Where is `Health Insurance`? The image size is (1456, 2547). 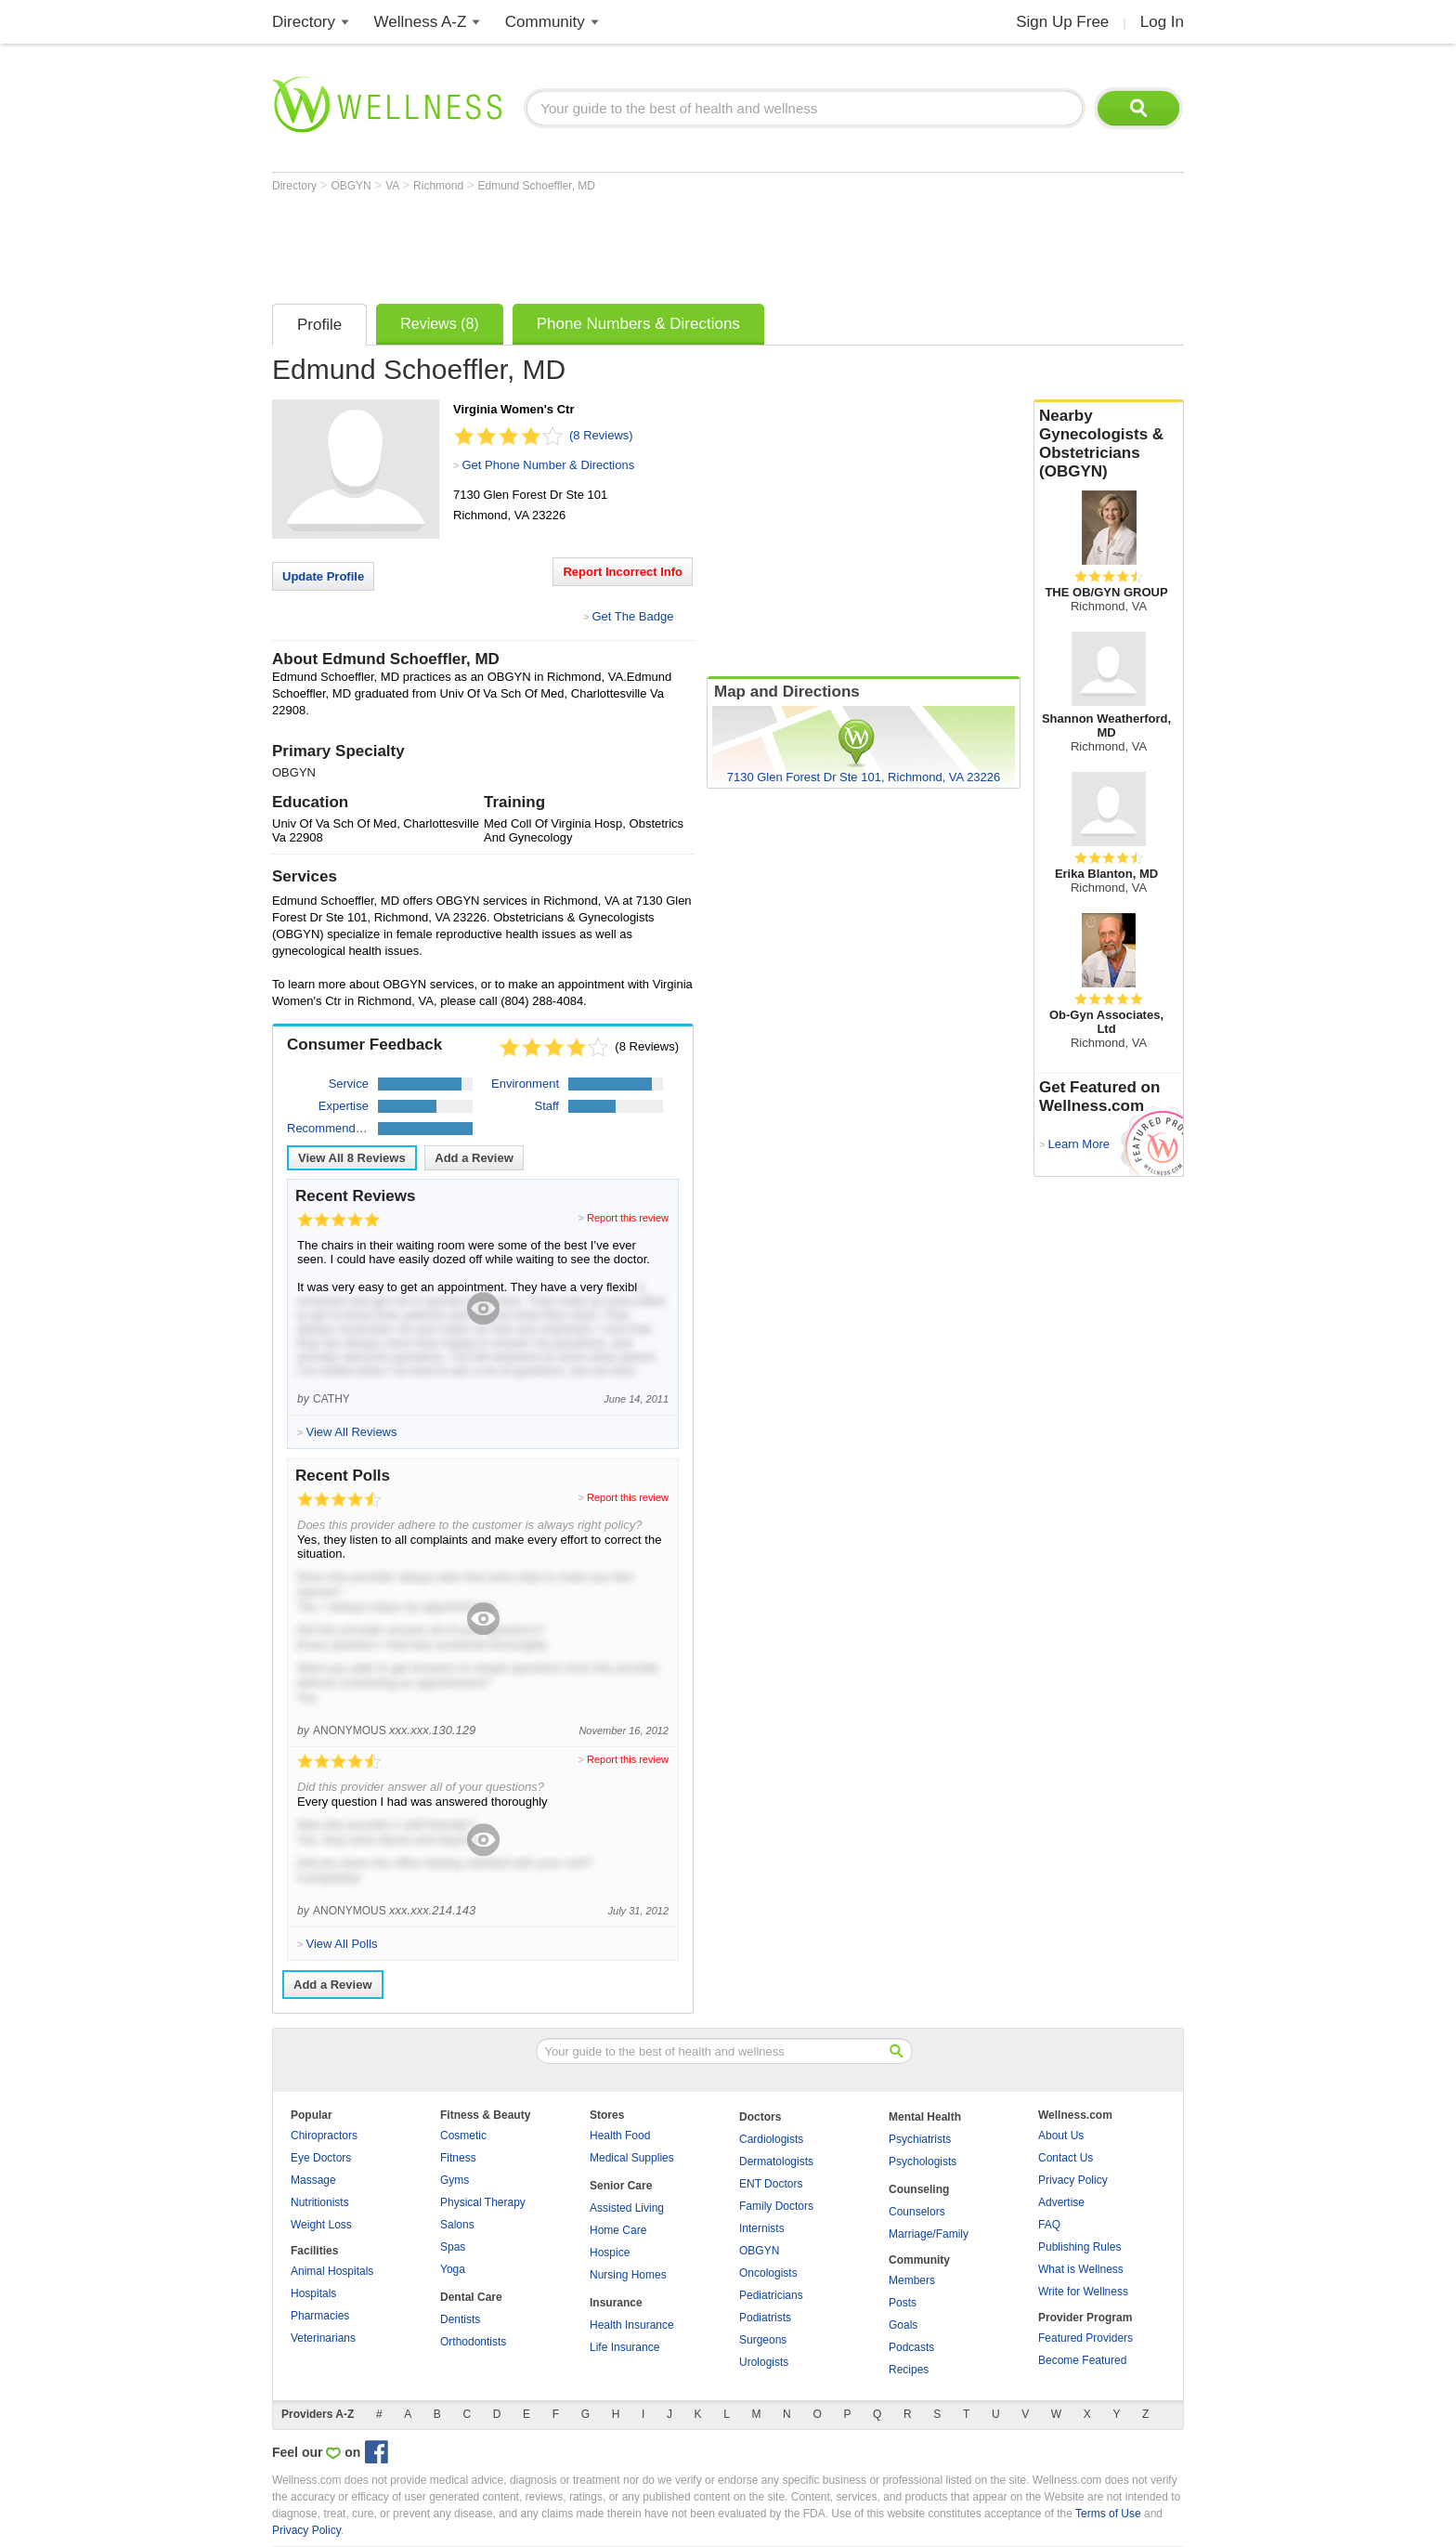
Health Insurance is located at coordinates (632, 2324).